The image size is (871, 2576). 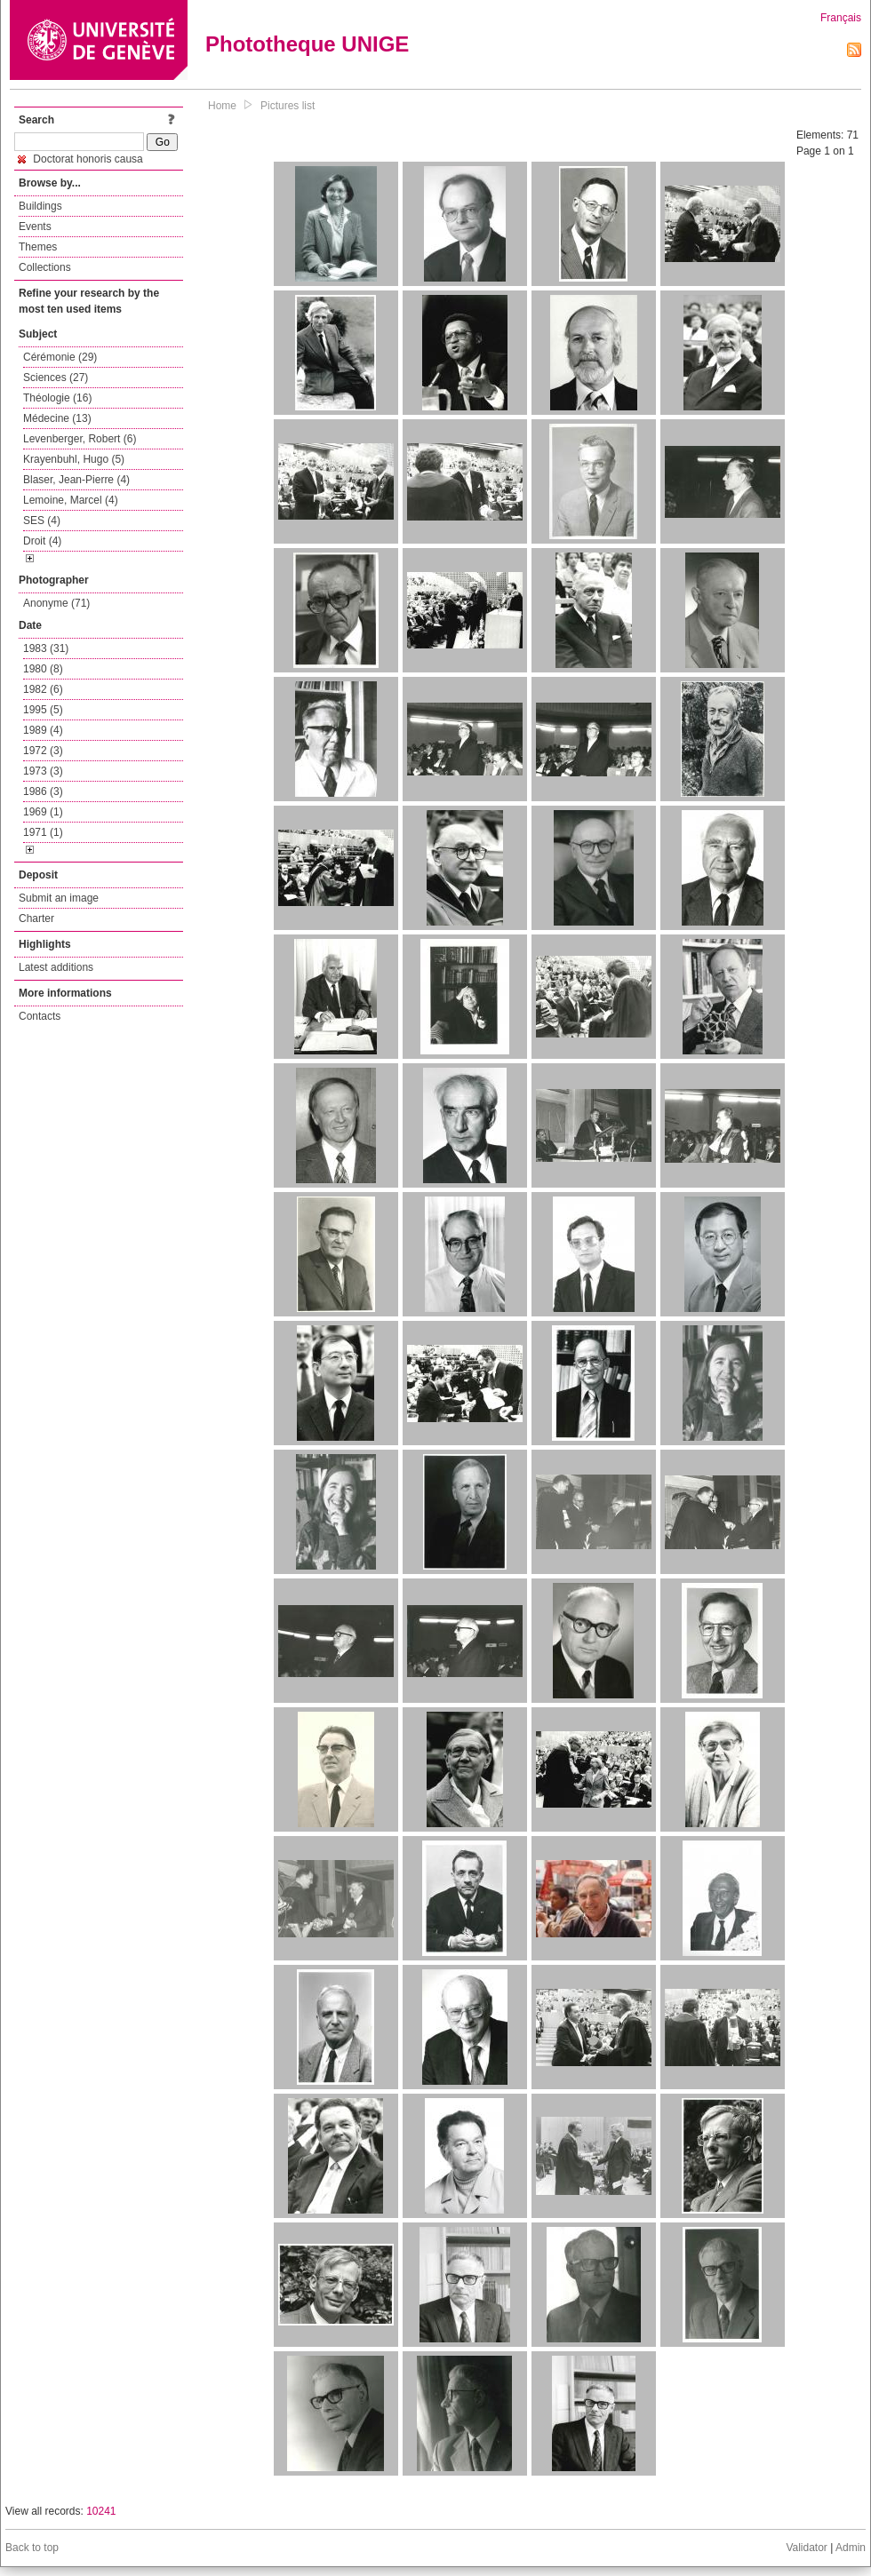 I want to click on Buildings, so click(x=40, y=206).